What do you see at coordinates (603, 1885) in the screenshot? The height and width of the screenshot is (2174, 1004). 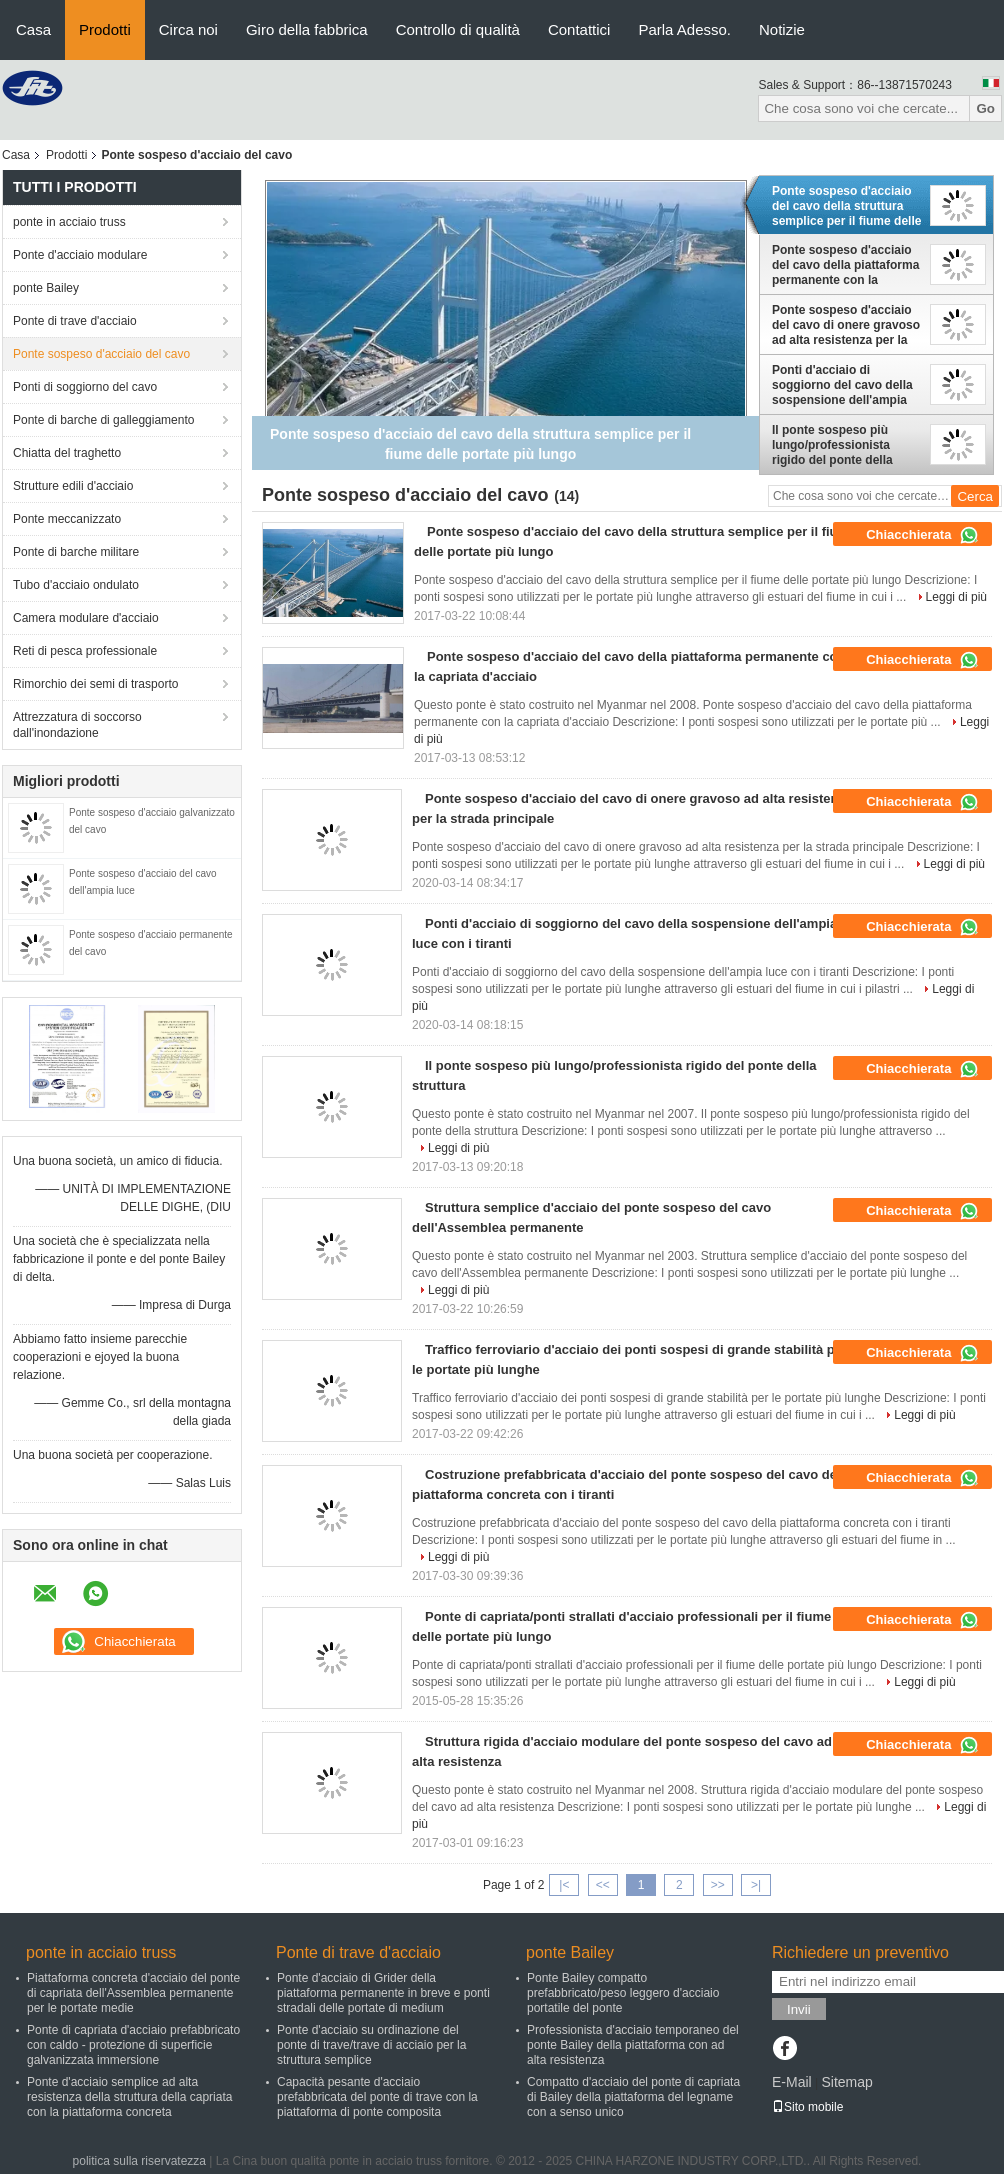 I see `<<` at bounding box center [603, 1885].